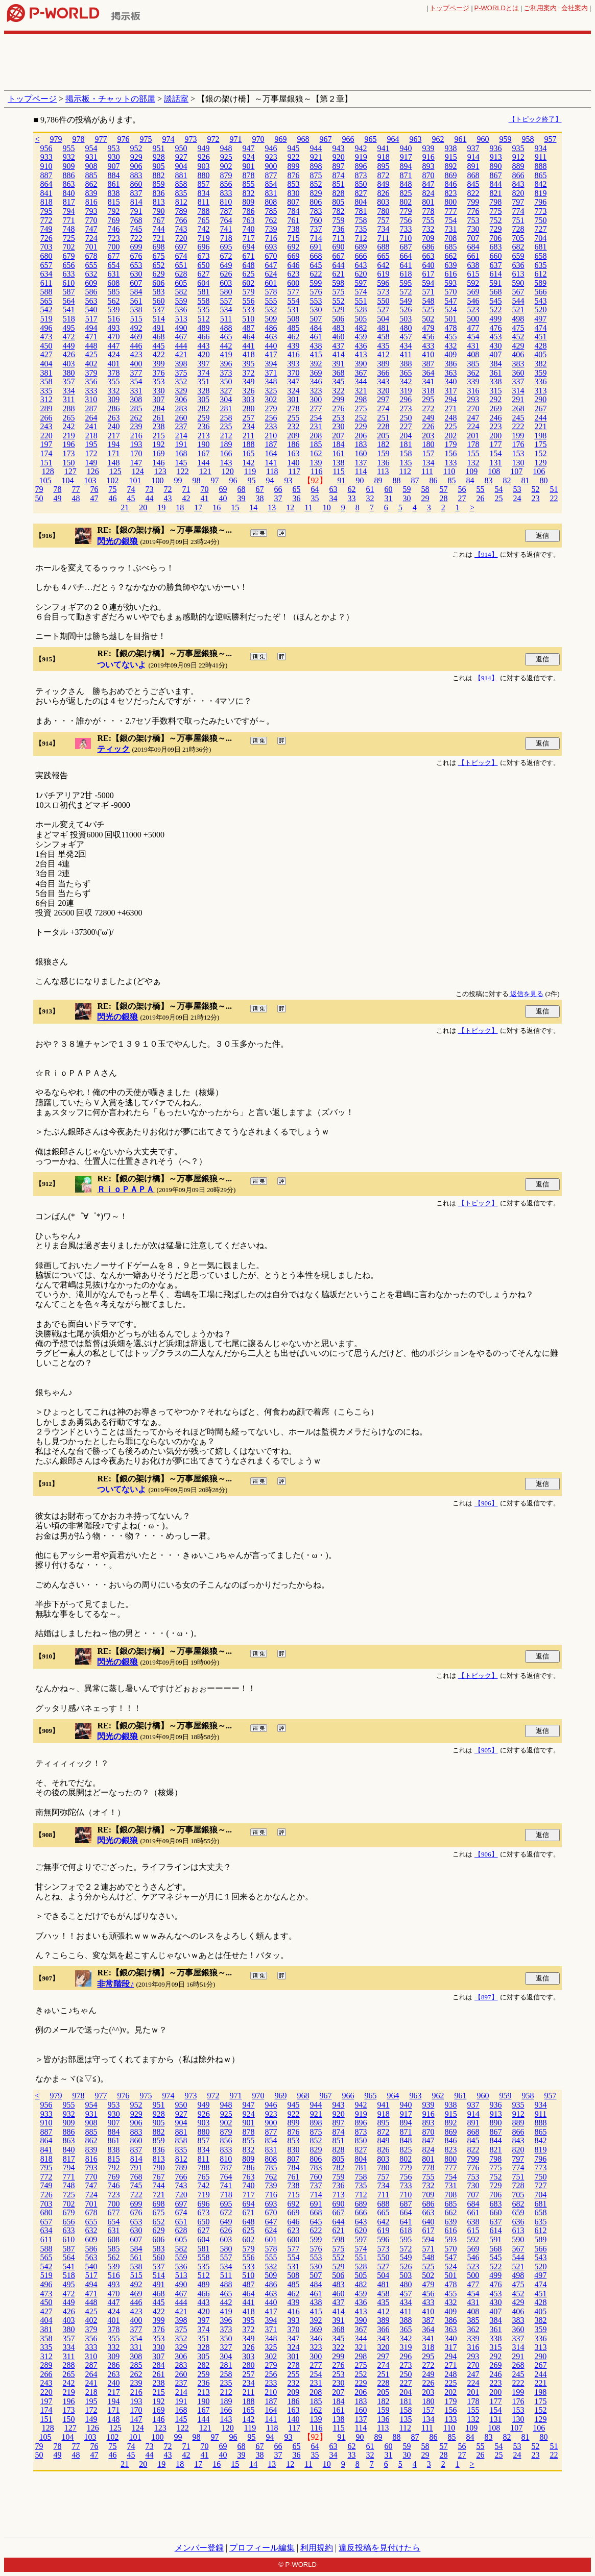  What do you see at coordinates (226, 273) in the screenshot?
I see `626` at bounding box center [226, 273].